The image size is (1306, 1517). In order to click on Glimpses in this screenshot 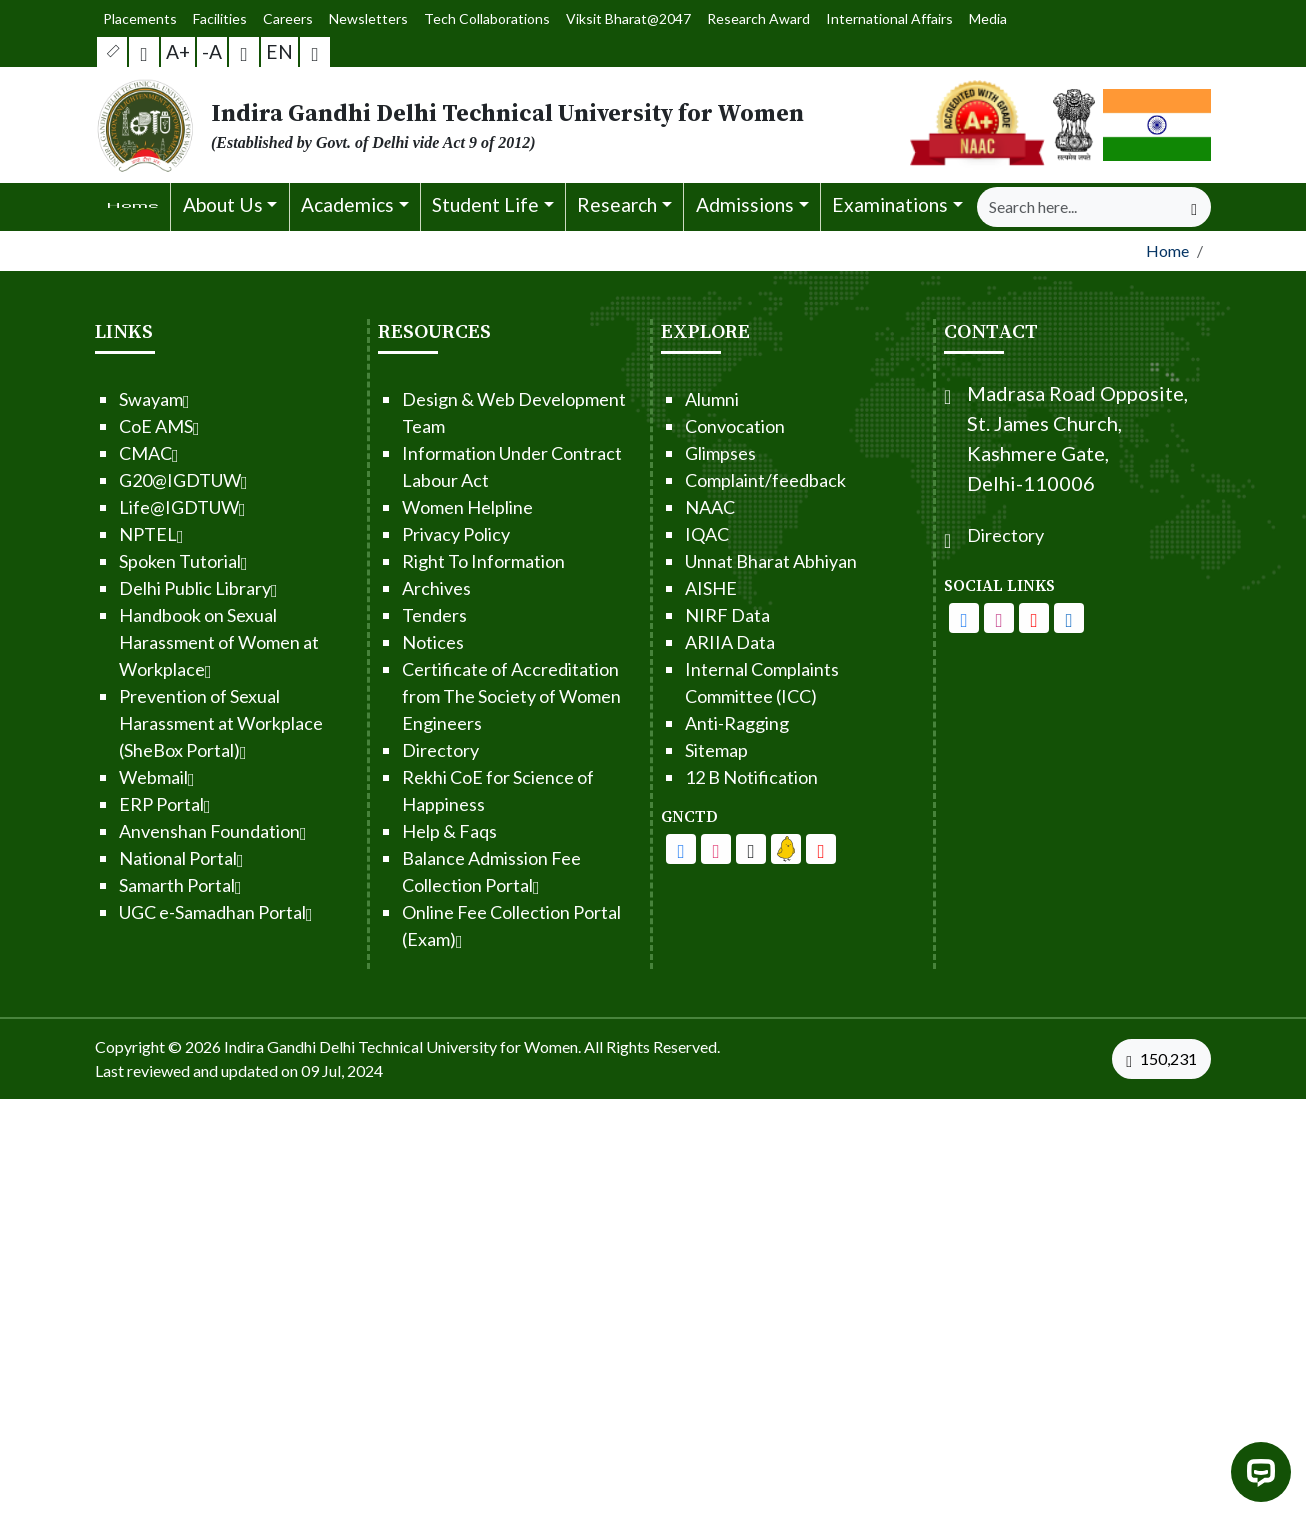, I will do `click(659, 453)`.